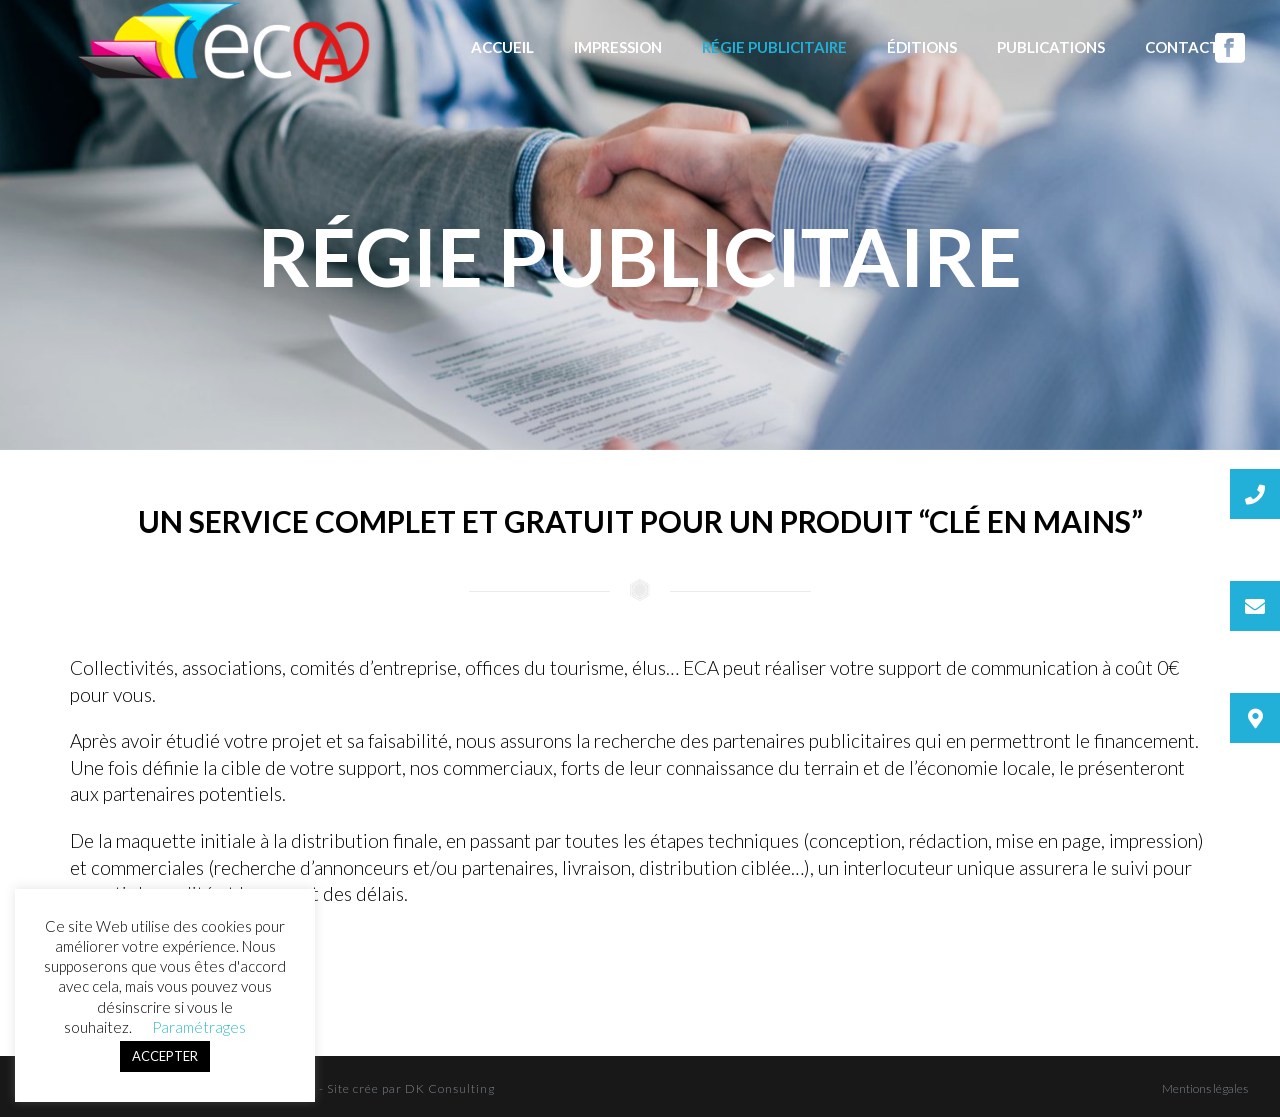  What do you see at coordinates (1051, 47) in the screenshot?
I see `Publications` at bounding box center [1051, 47].